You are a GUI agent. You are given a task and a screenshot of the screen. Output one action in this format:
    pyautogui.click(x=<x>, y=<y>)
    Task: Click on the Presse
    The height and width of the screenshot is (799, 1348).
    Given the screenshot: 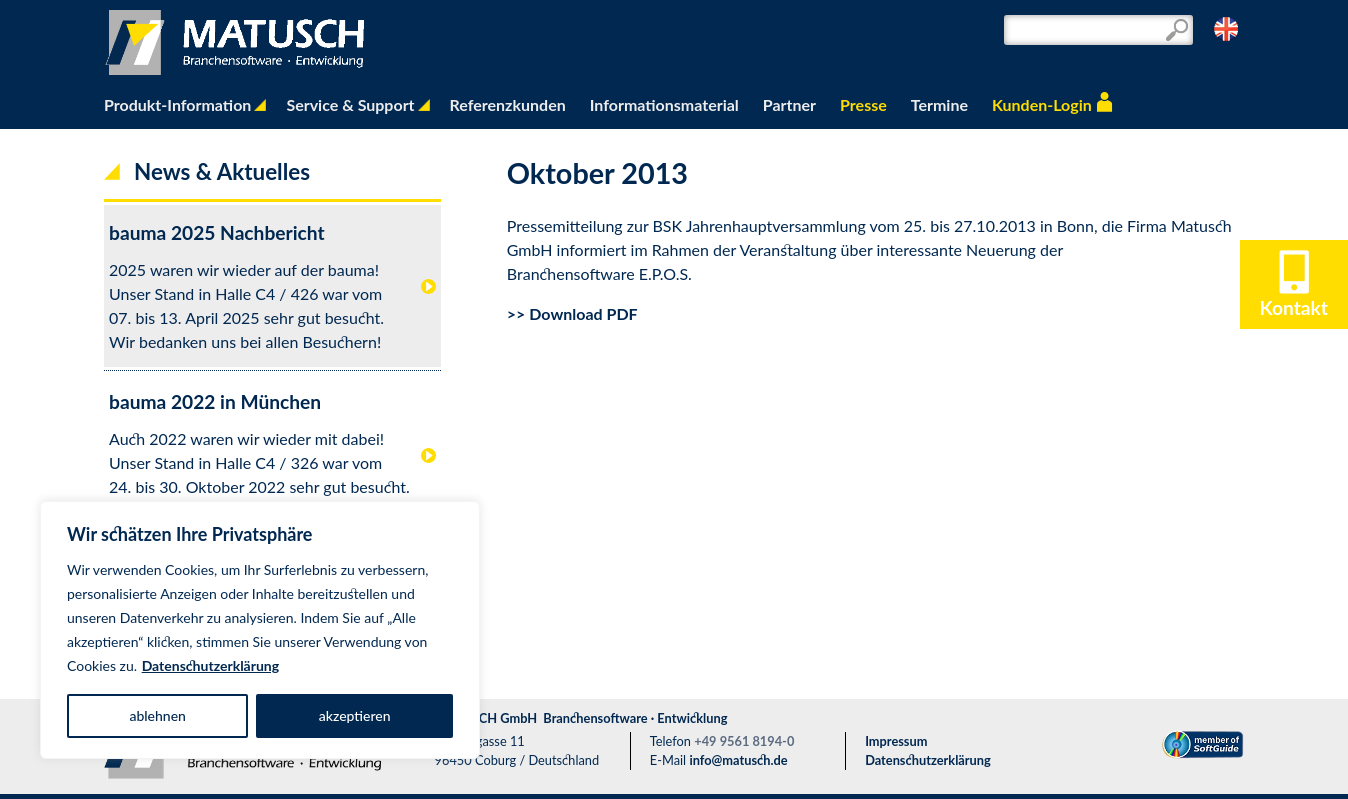 What is the action you would take?
    pyautogui.click(x=863, y=104)
    